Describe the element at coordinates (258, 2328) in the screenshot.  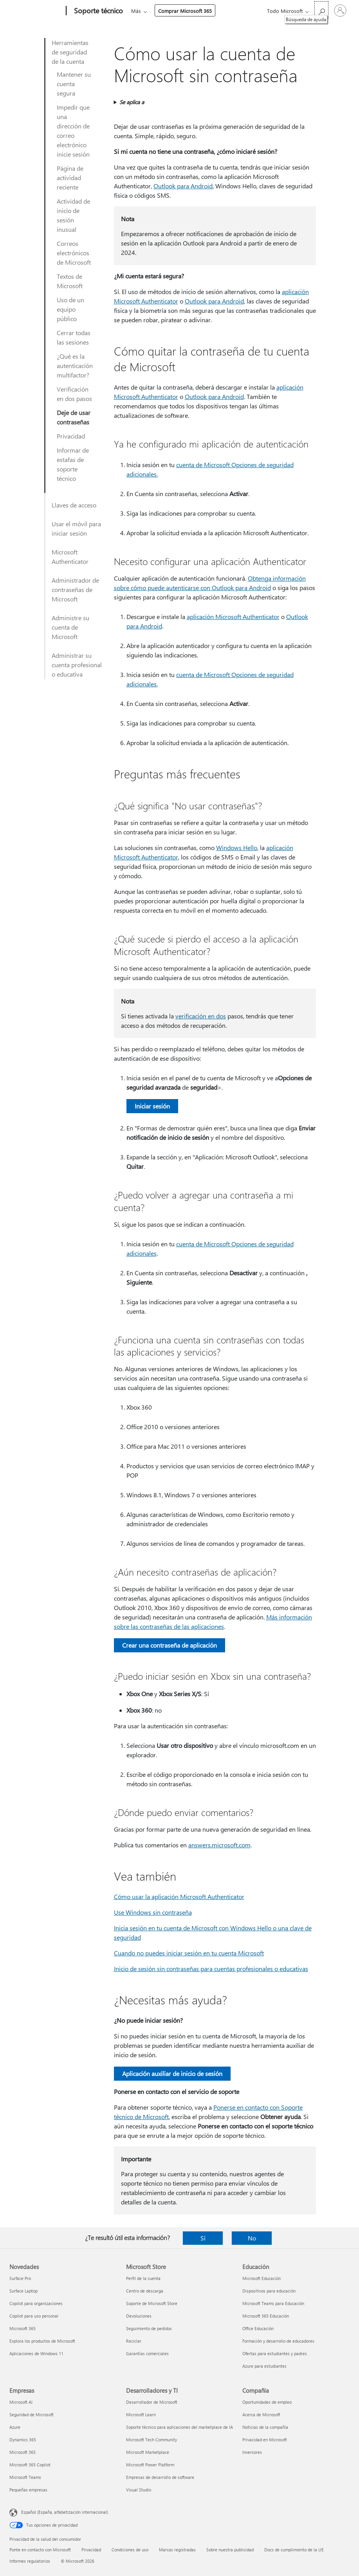
I see `Office Educación [Office Educación Educación]` at that location.